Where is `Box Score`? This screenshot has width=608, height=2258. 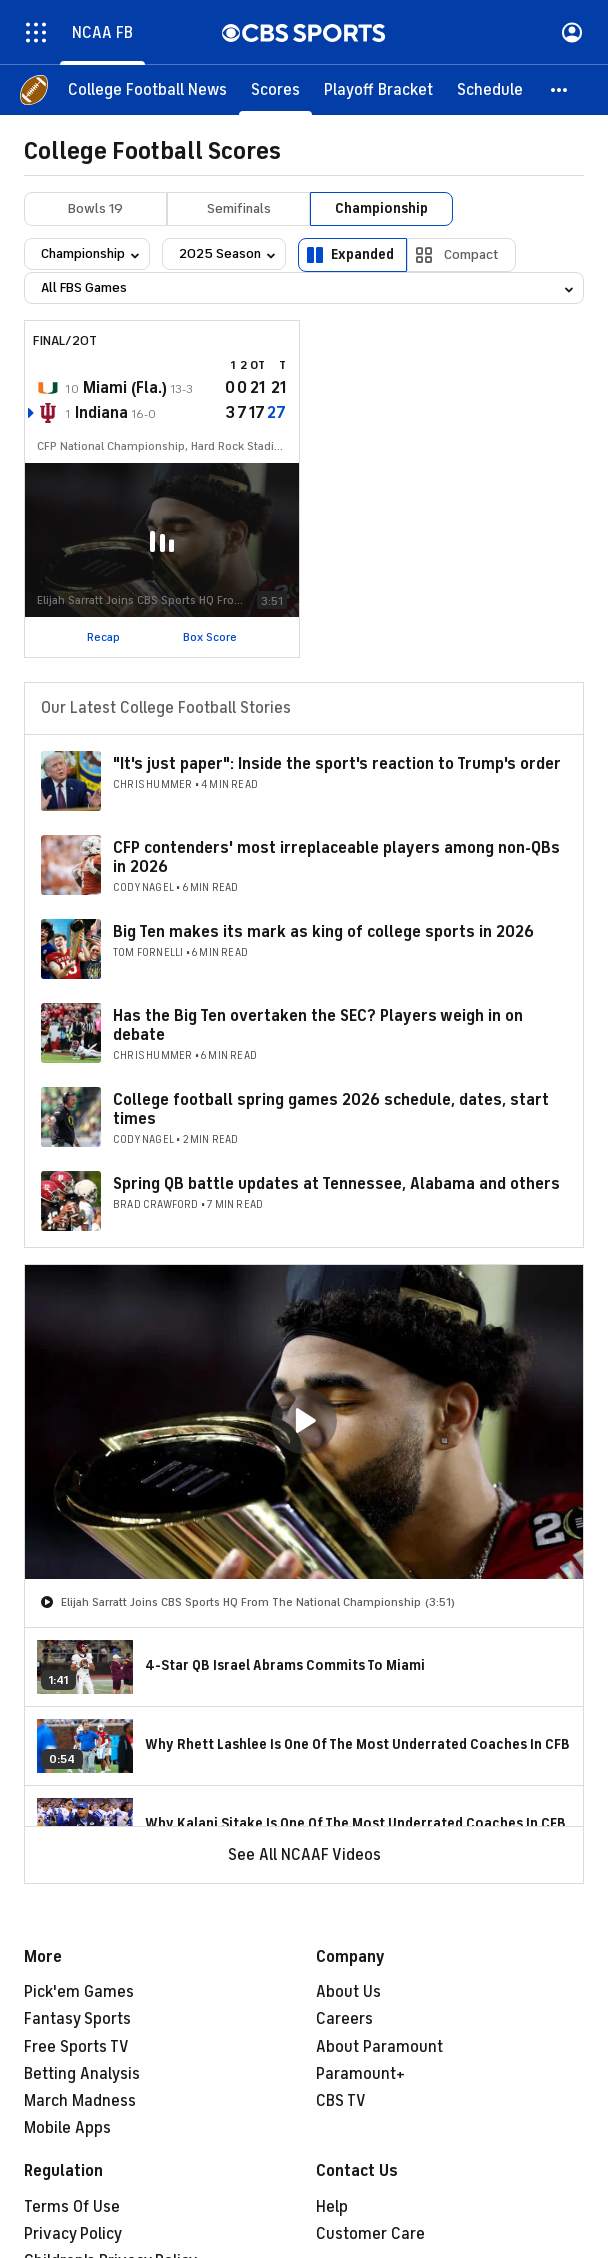
Box Score is located at coordinates (210, 637).